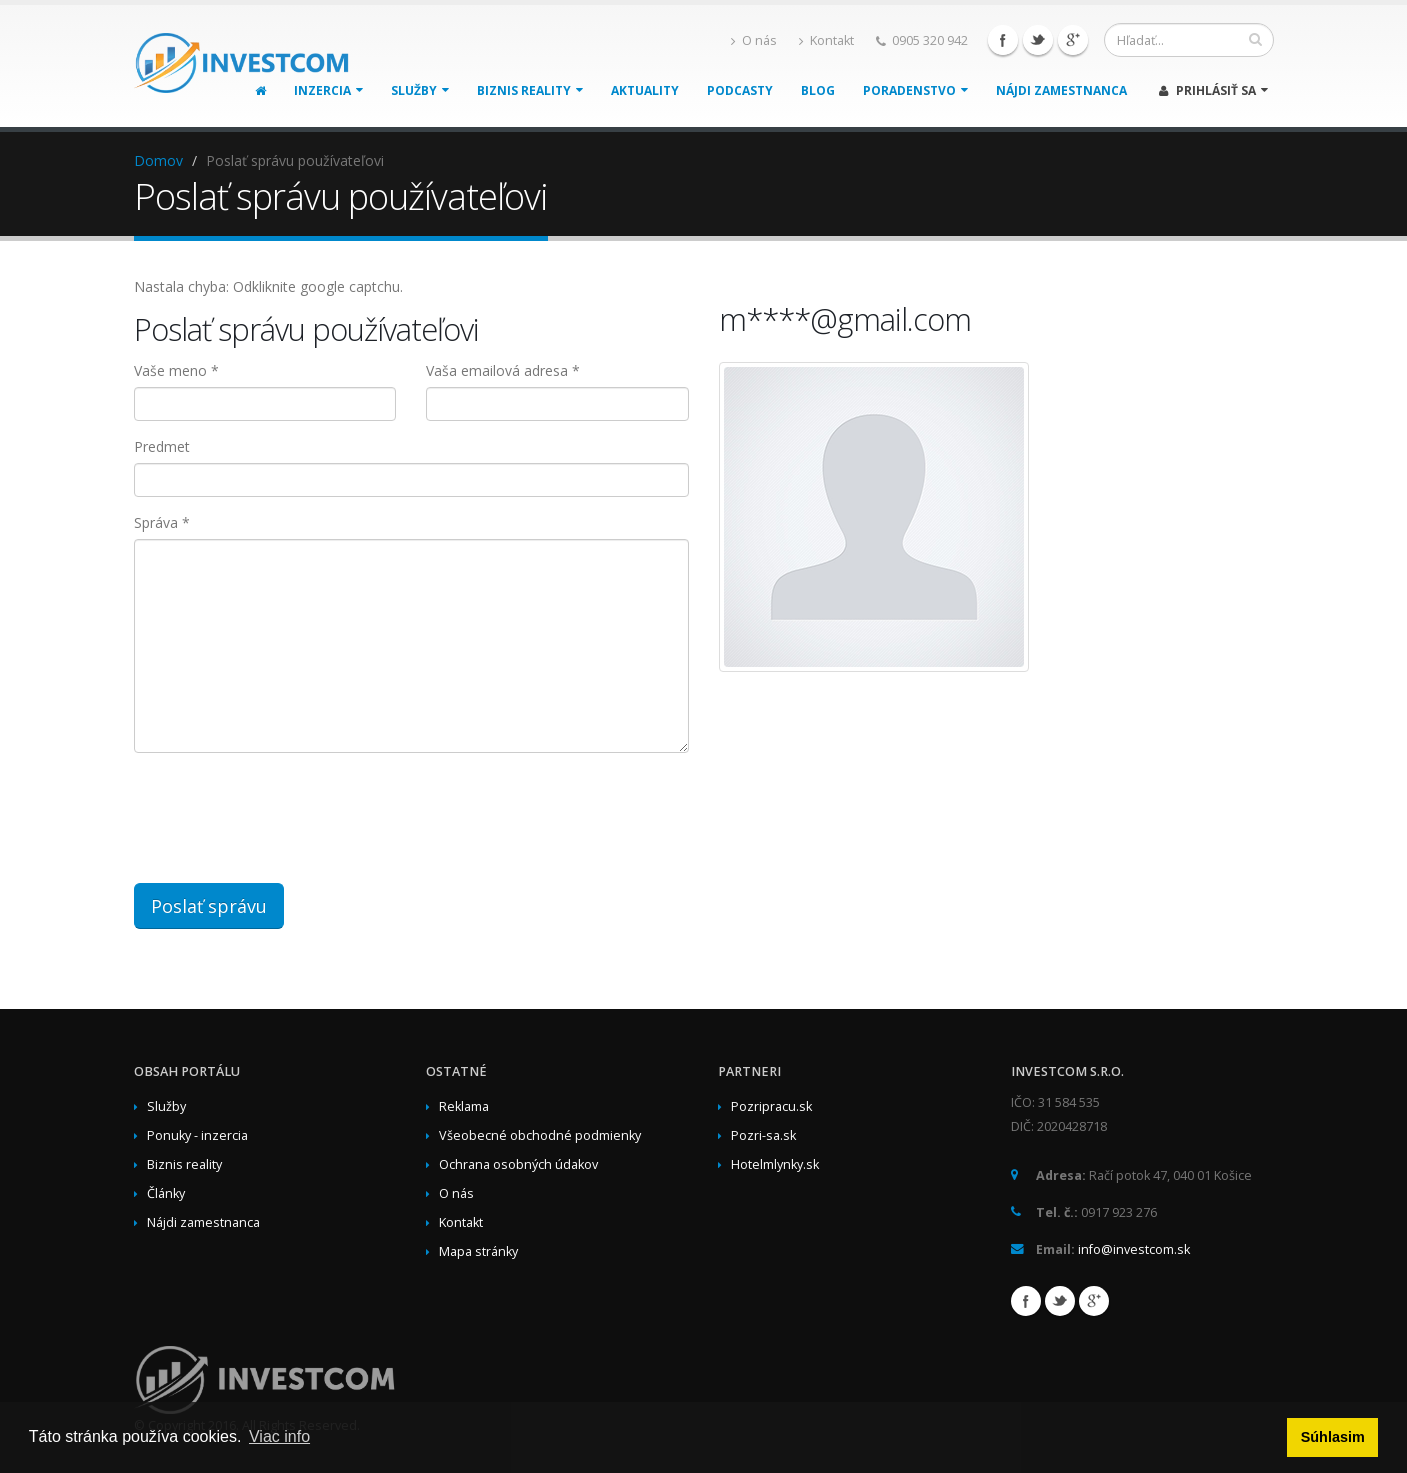 The width and height of the screenshot is (1407, 1473). Describe the element at coordinates (176, 370) in the screenshot. I see `Vaše meno *` at that location.